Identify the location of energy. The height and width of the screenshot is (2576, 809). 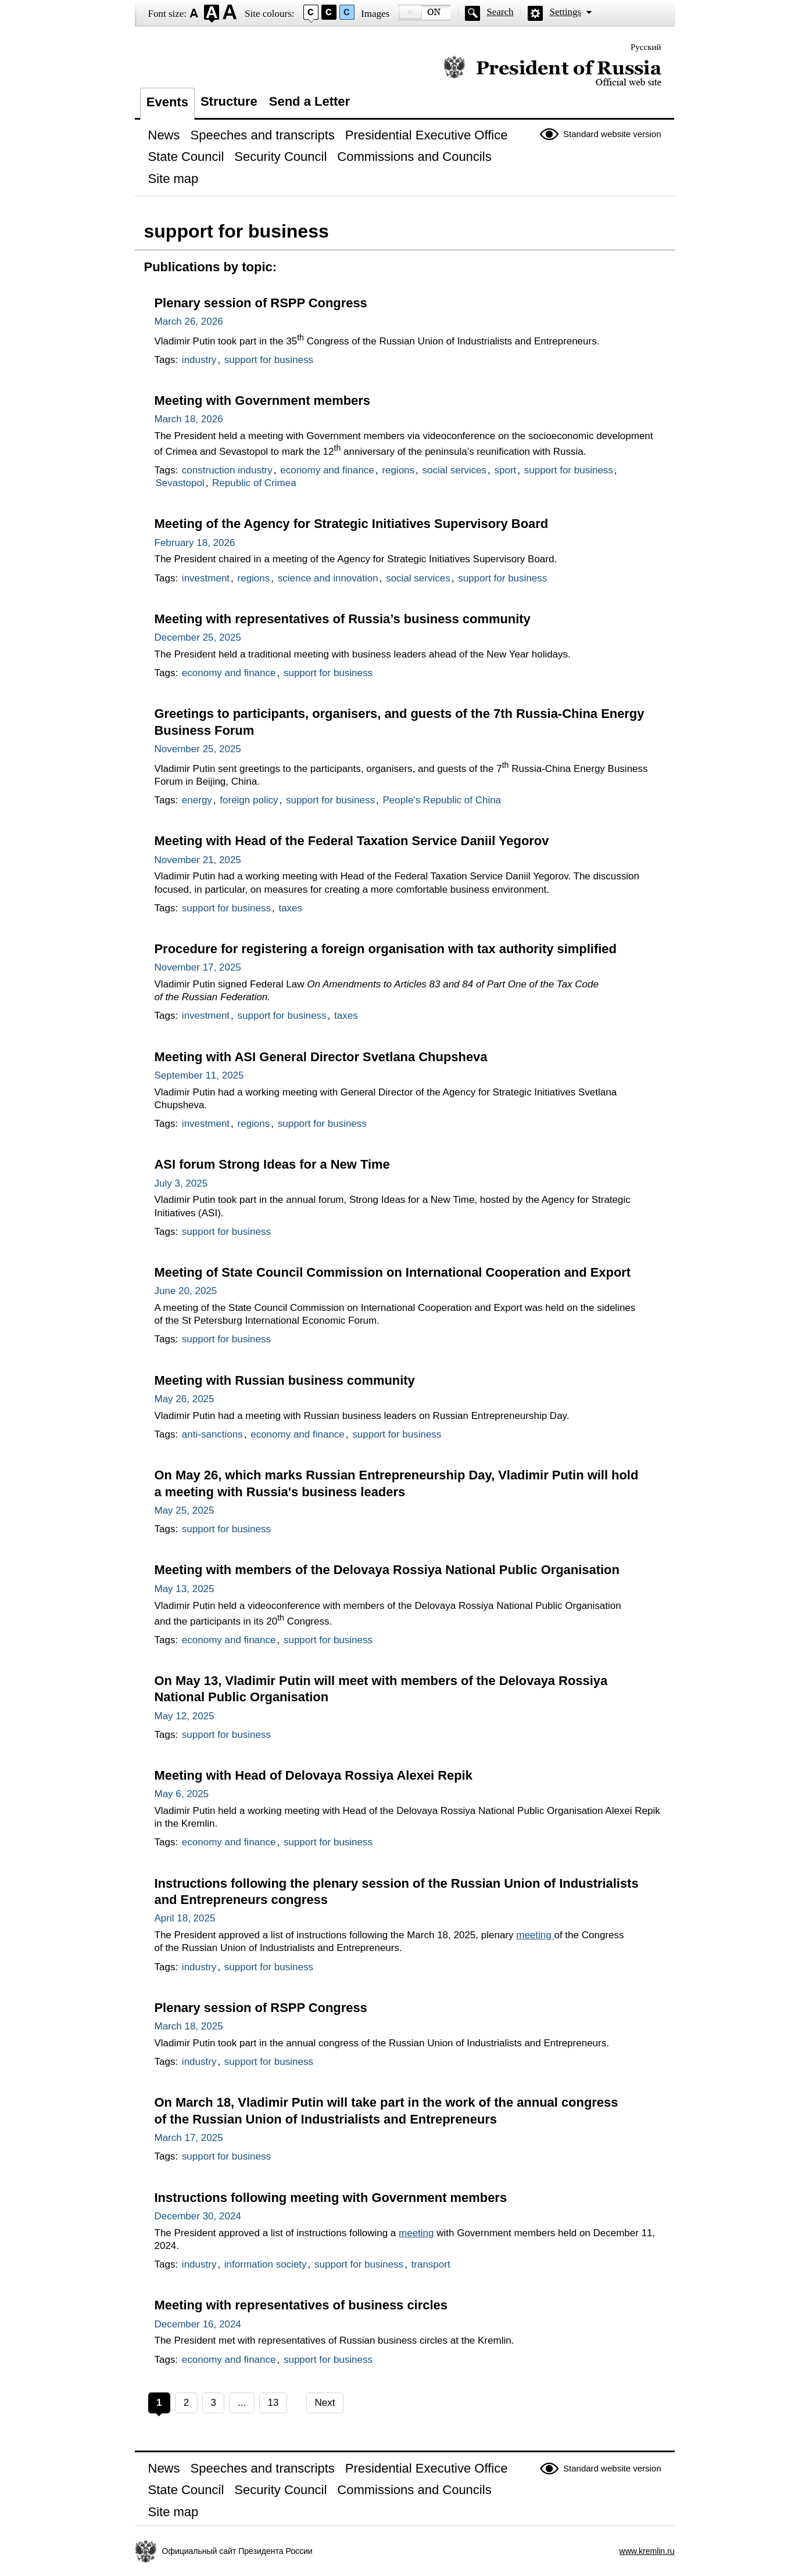
(197, 800).